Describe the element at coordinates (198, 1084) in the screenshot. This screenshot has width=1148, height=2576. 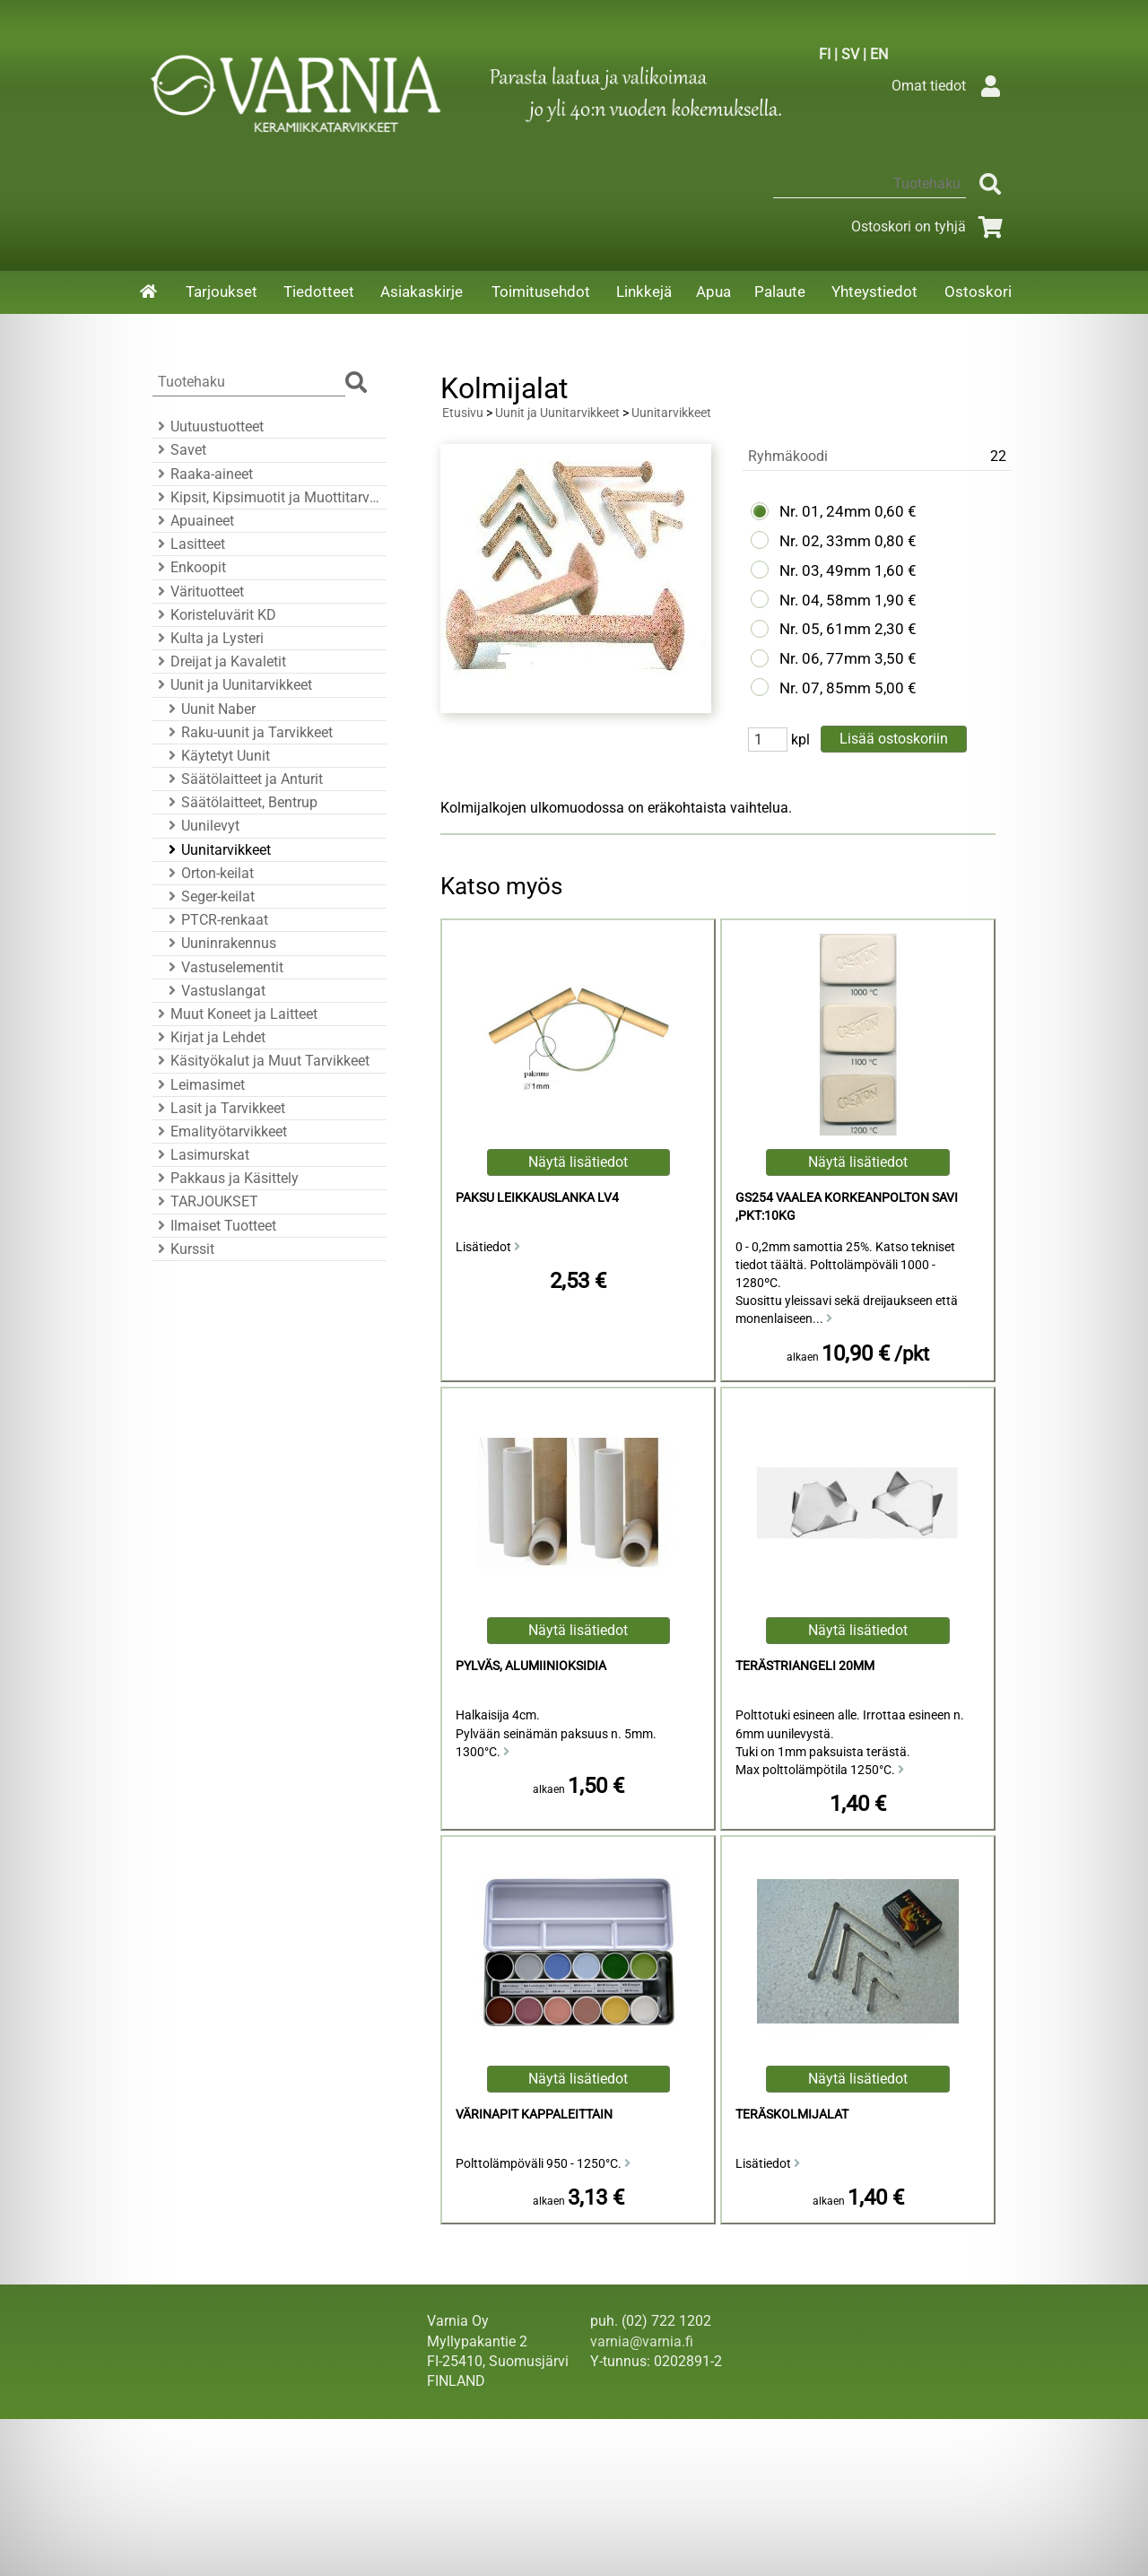
I see `Leimasimet` at that location.